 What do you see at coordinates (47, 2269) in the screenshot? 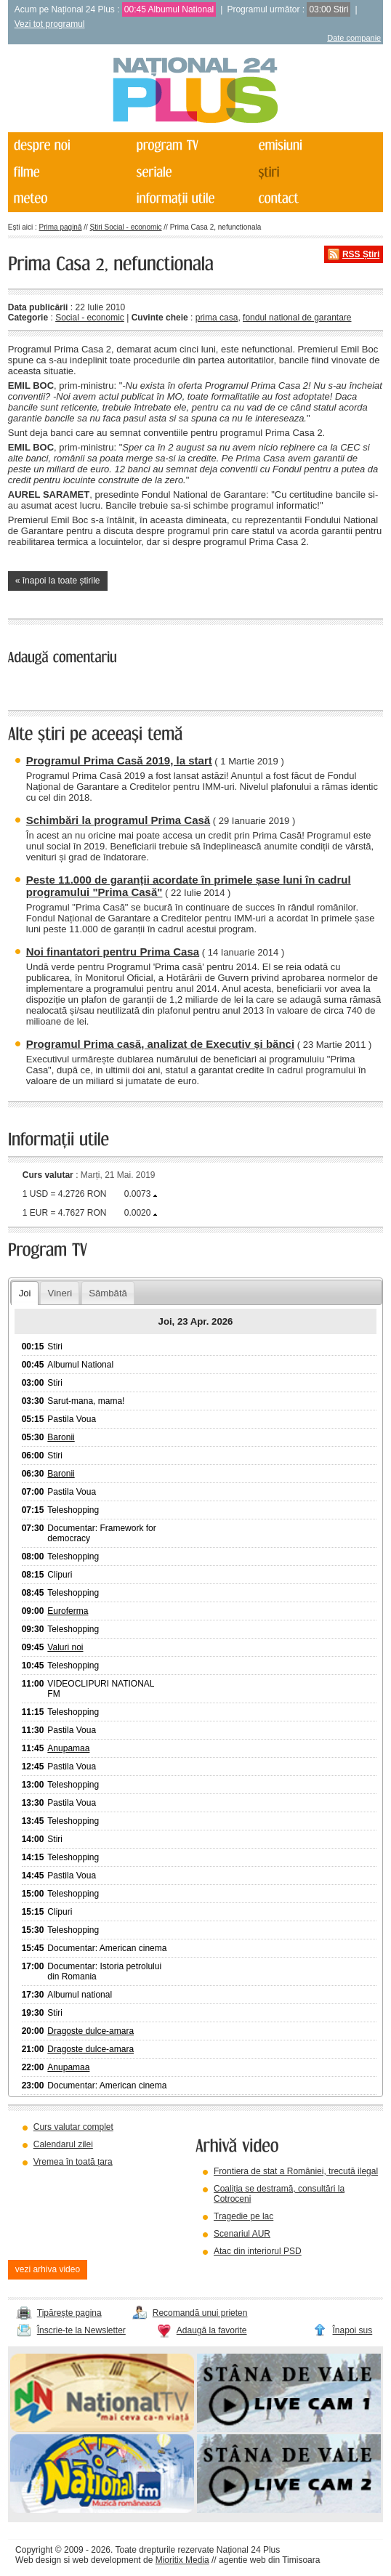
I see `vezi arhiva video` at bounding box center [47, 2269].